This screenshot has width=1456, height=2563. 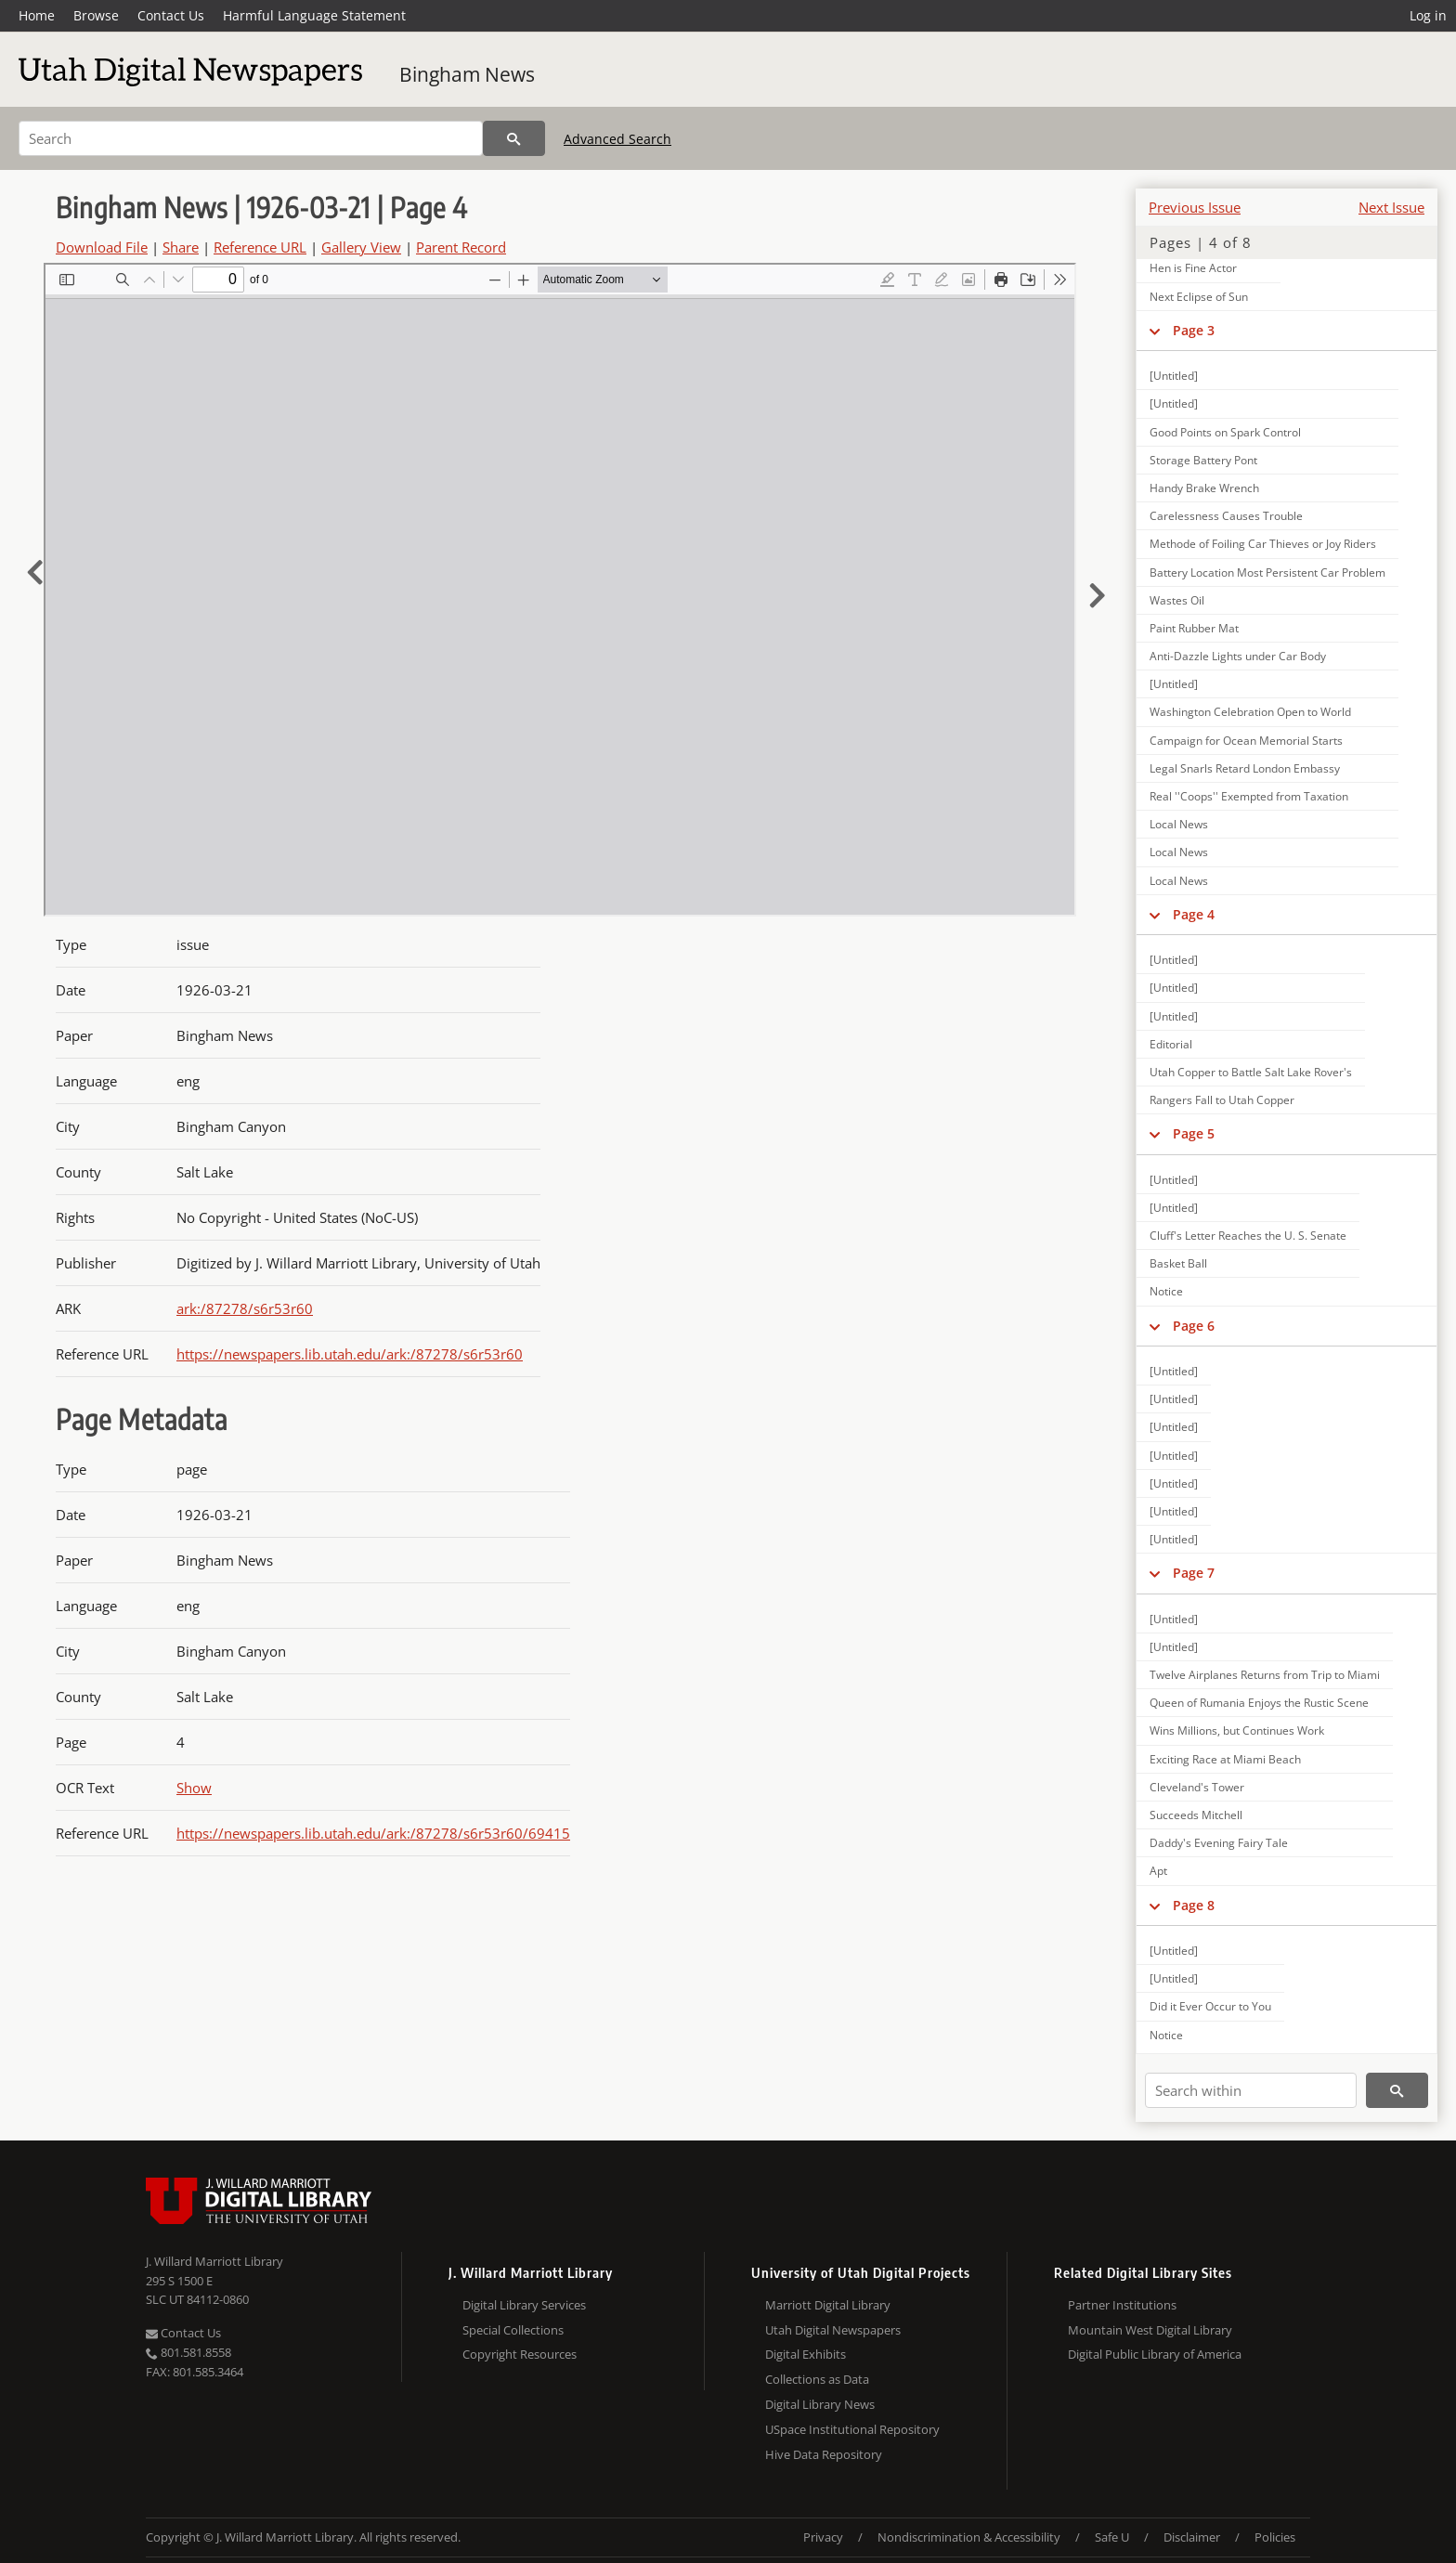 I want to click on Collections as Data, so click(x=817, y=2379).